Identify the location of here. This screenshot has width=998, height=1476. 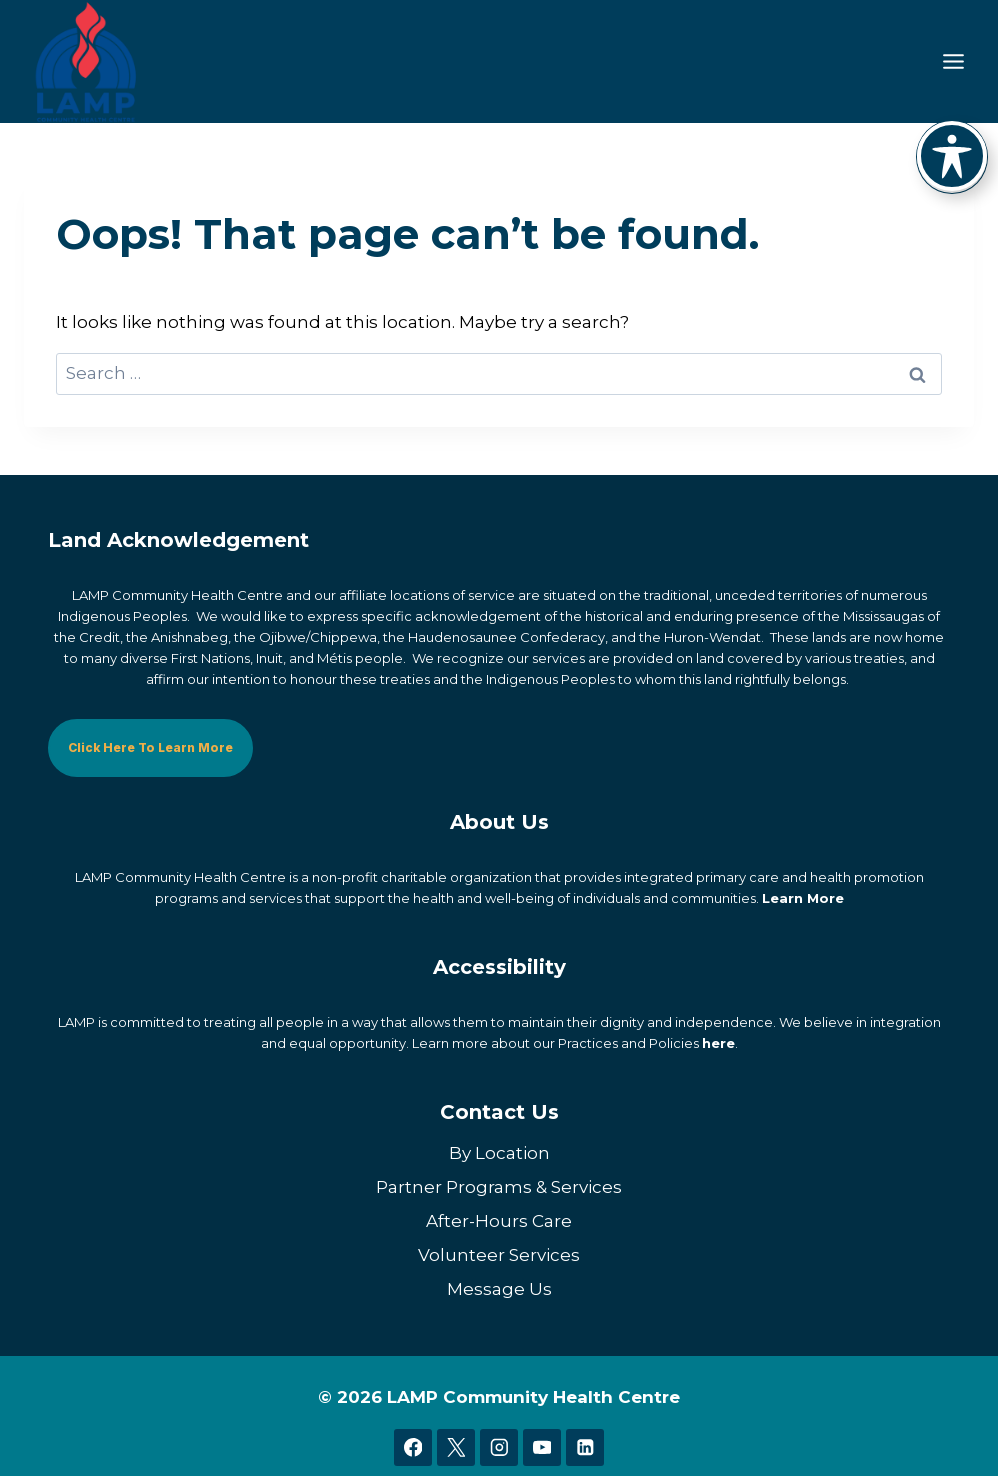
(718, 1043).